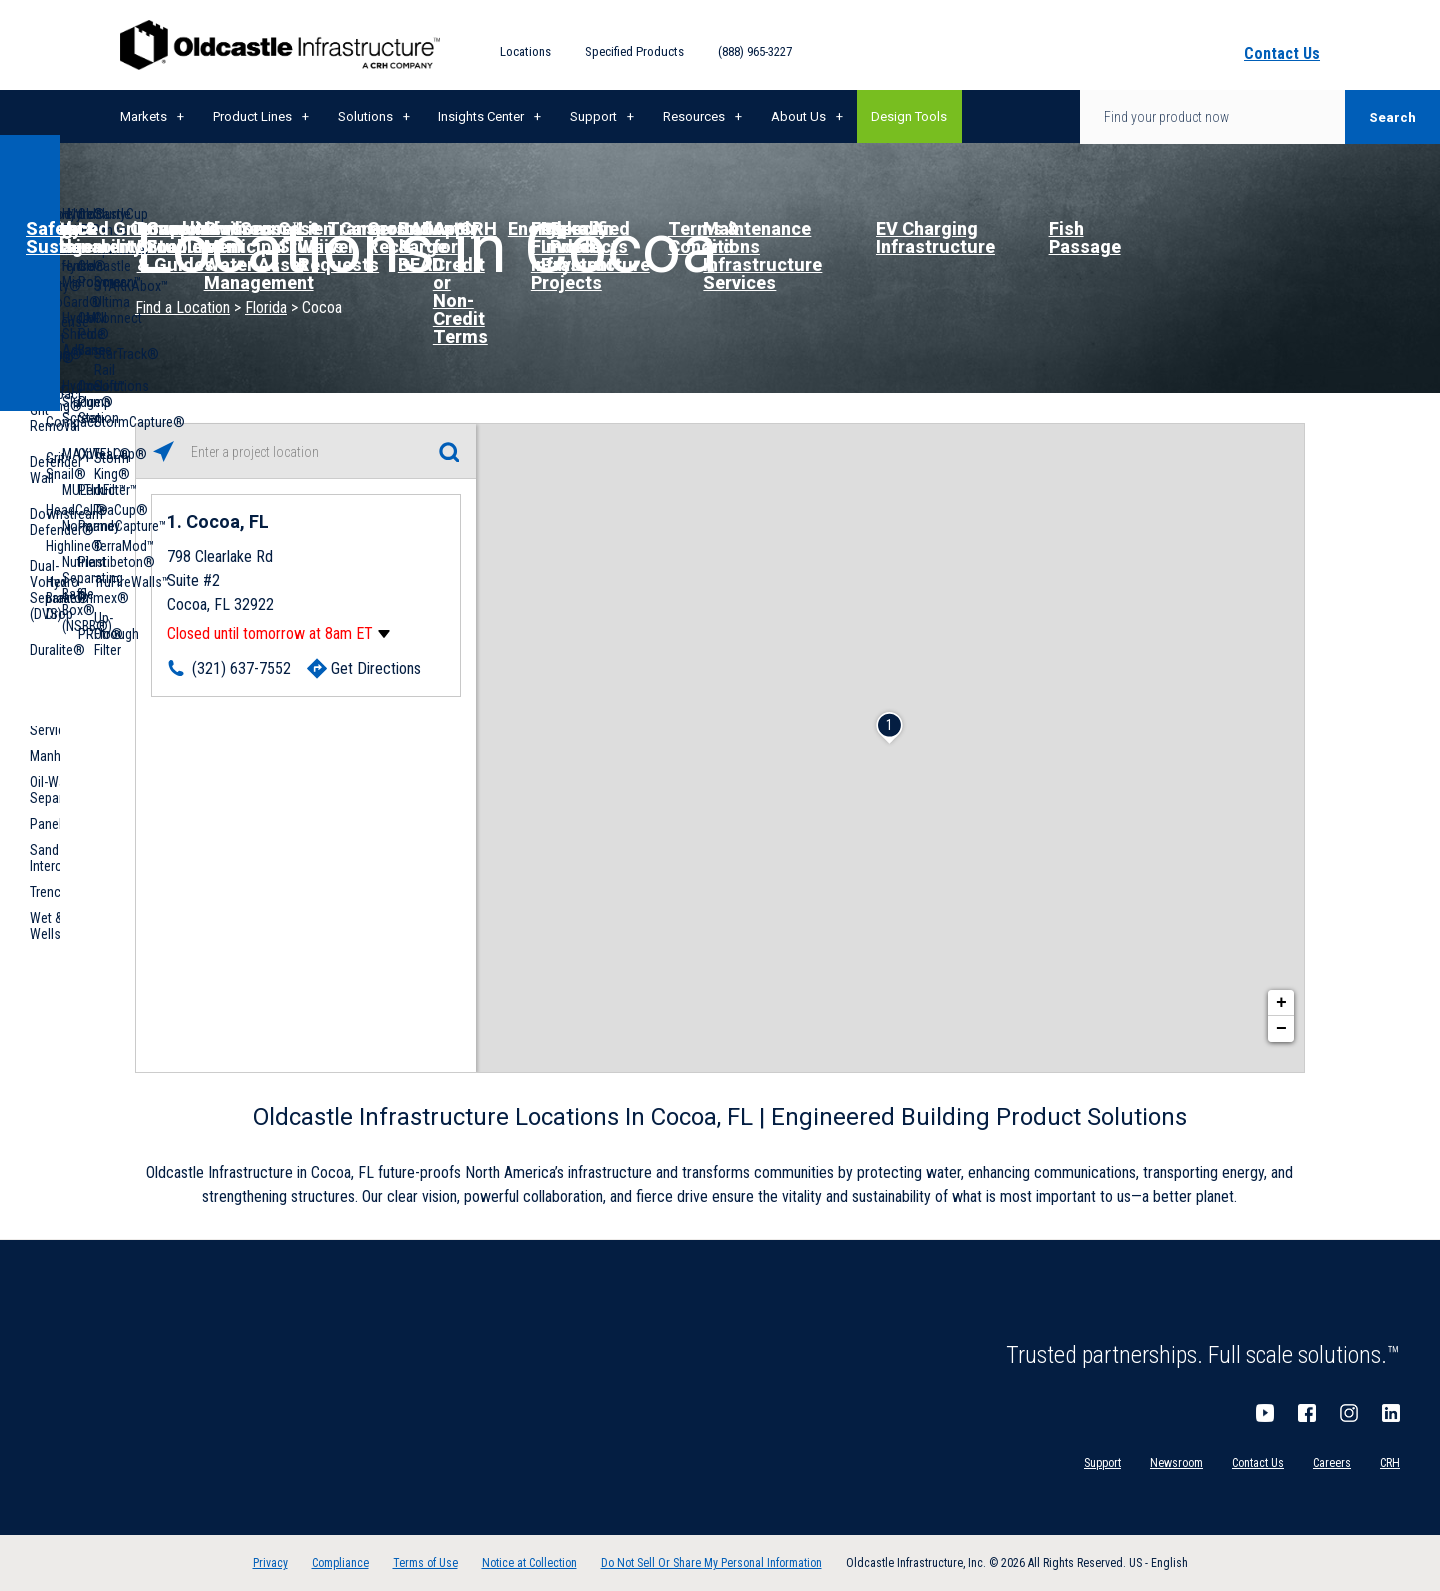 The width and height of the screenshot is (1440, 1591). What do you see at coordinates (266, 307) in the screenshot?
I see `Florida` at bounding box center [266, 307].